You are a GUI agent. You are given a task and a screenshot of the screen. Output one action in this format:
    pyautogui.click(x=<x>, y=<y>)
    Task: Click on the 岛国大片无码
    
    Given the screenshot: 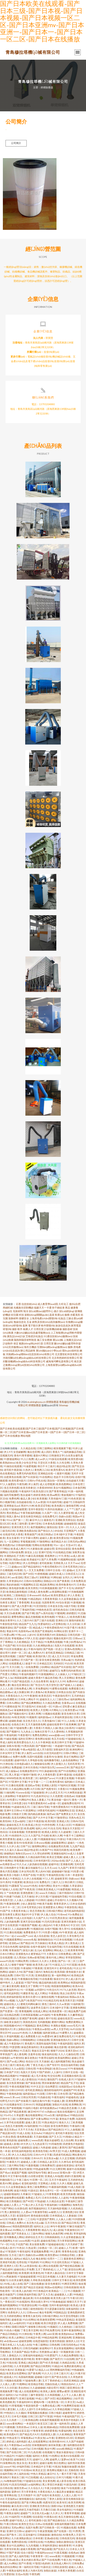 What is the action you would take?
    pyautogui.click(x=27, y=2072)
    